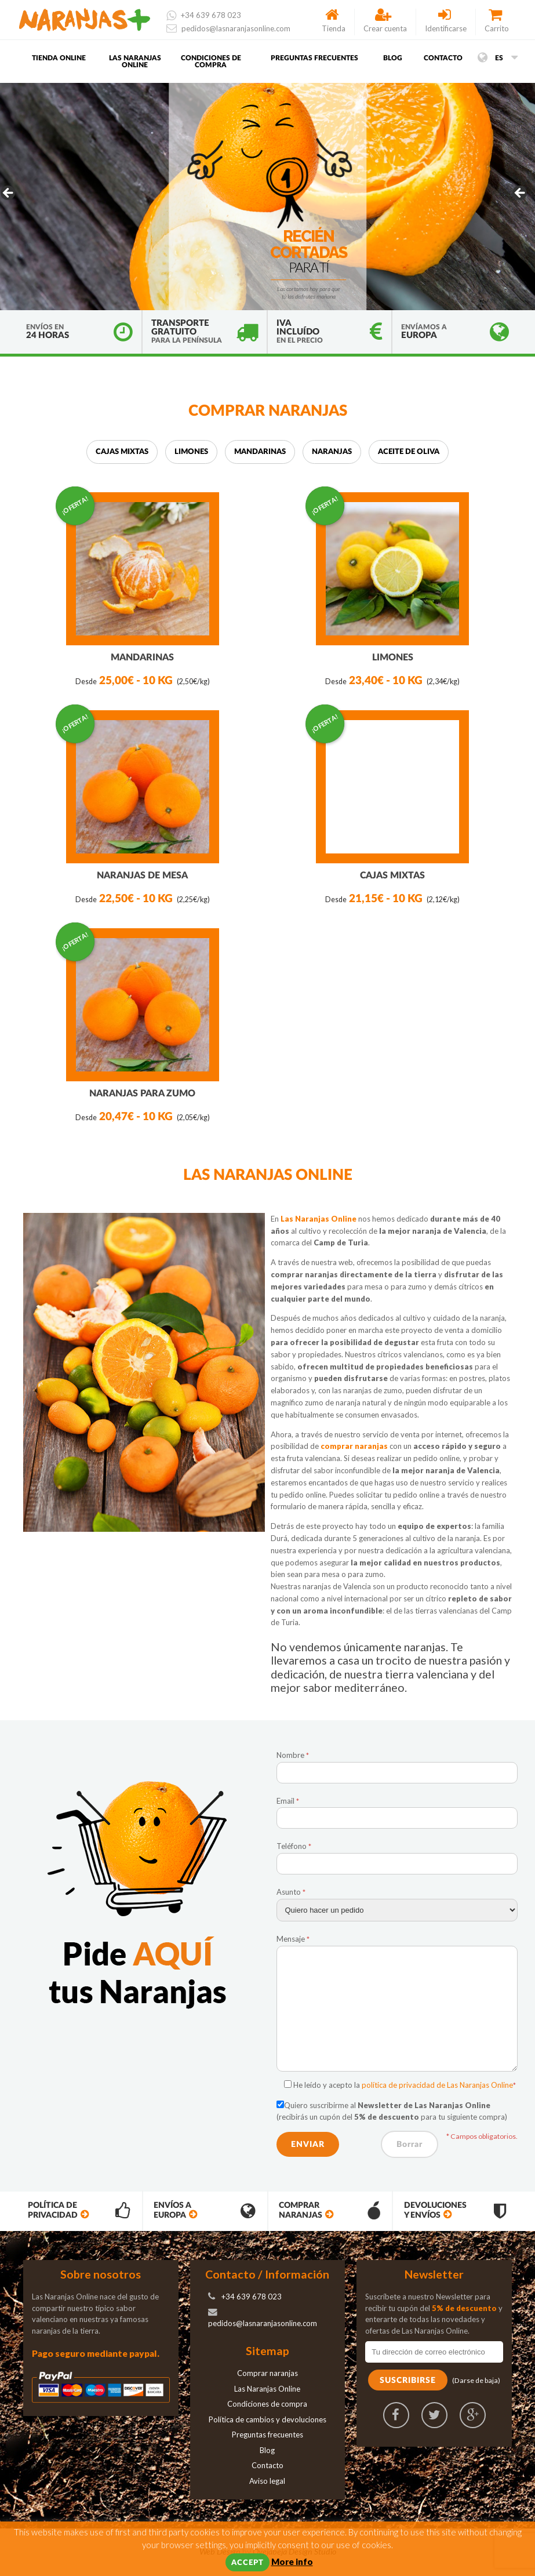  Describe the element at coordinates (292, 2561) in the screenshot. I see `More info` at that location.